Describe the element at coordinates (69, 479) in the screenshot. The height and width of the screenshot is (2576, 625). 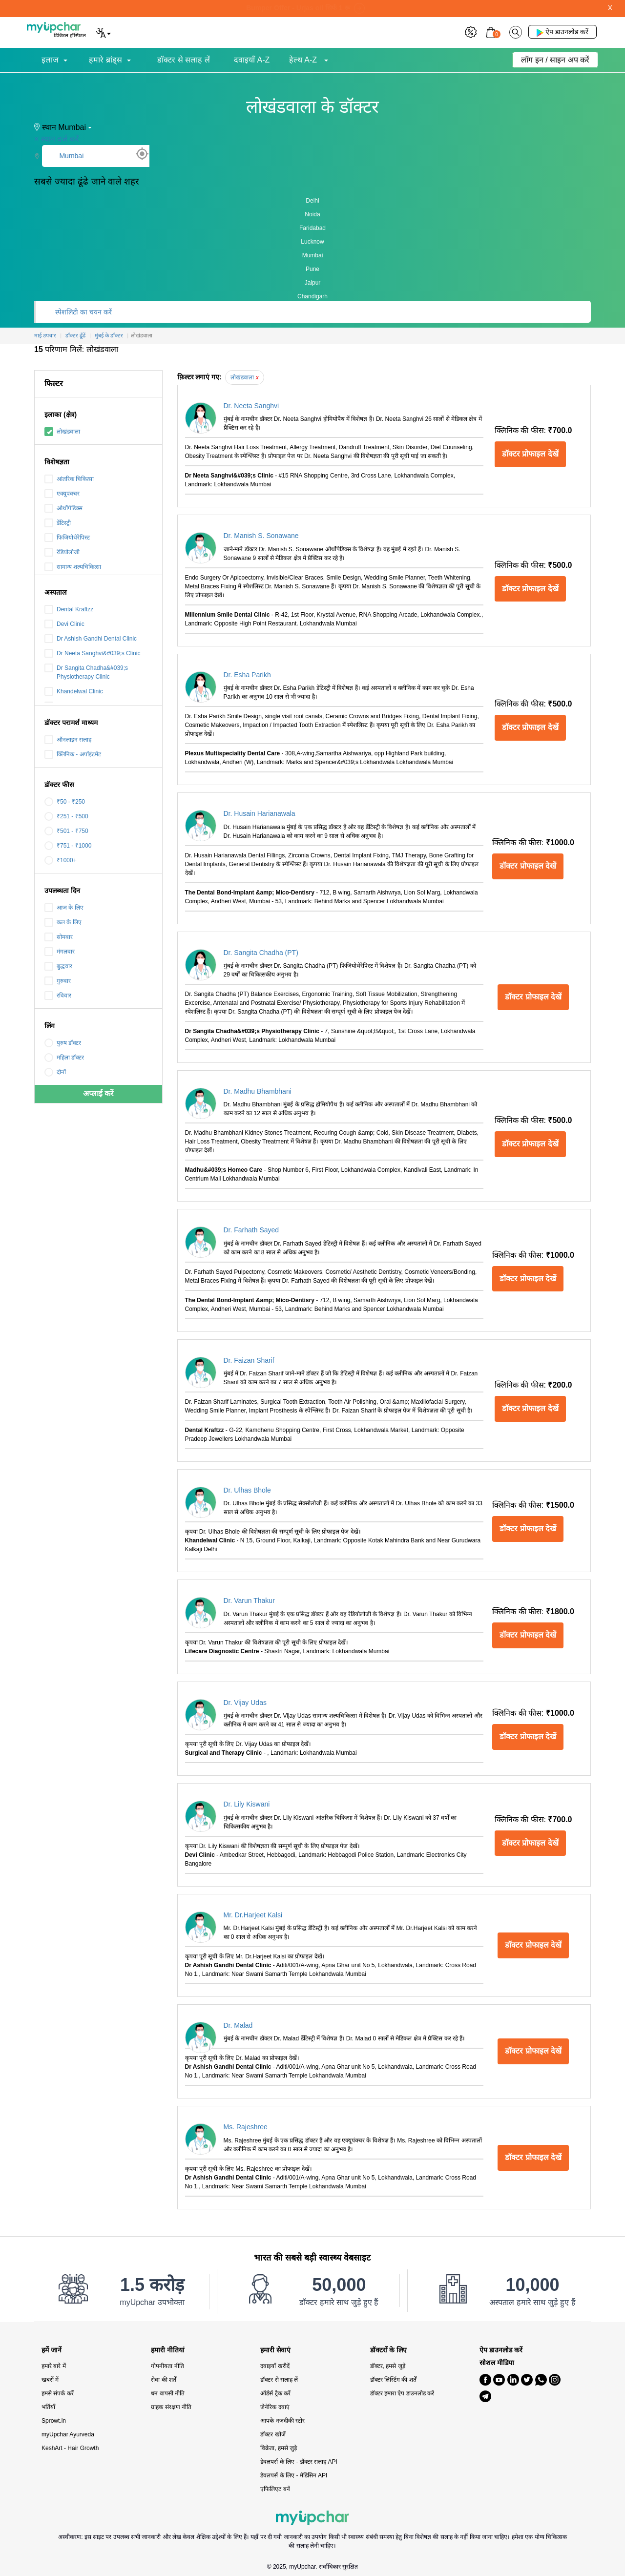
I see `आंतरिक चिकित्सा` at that location.